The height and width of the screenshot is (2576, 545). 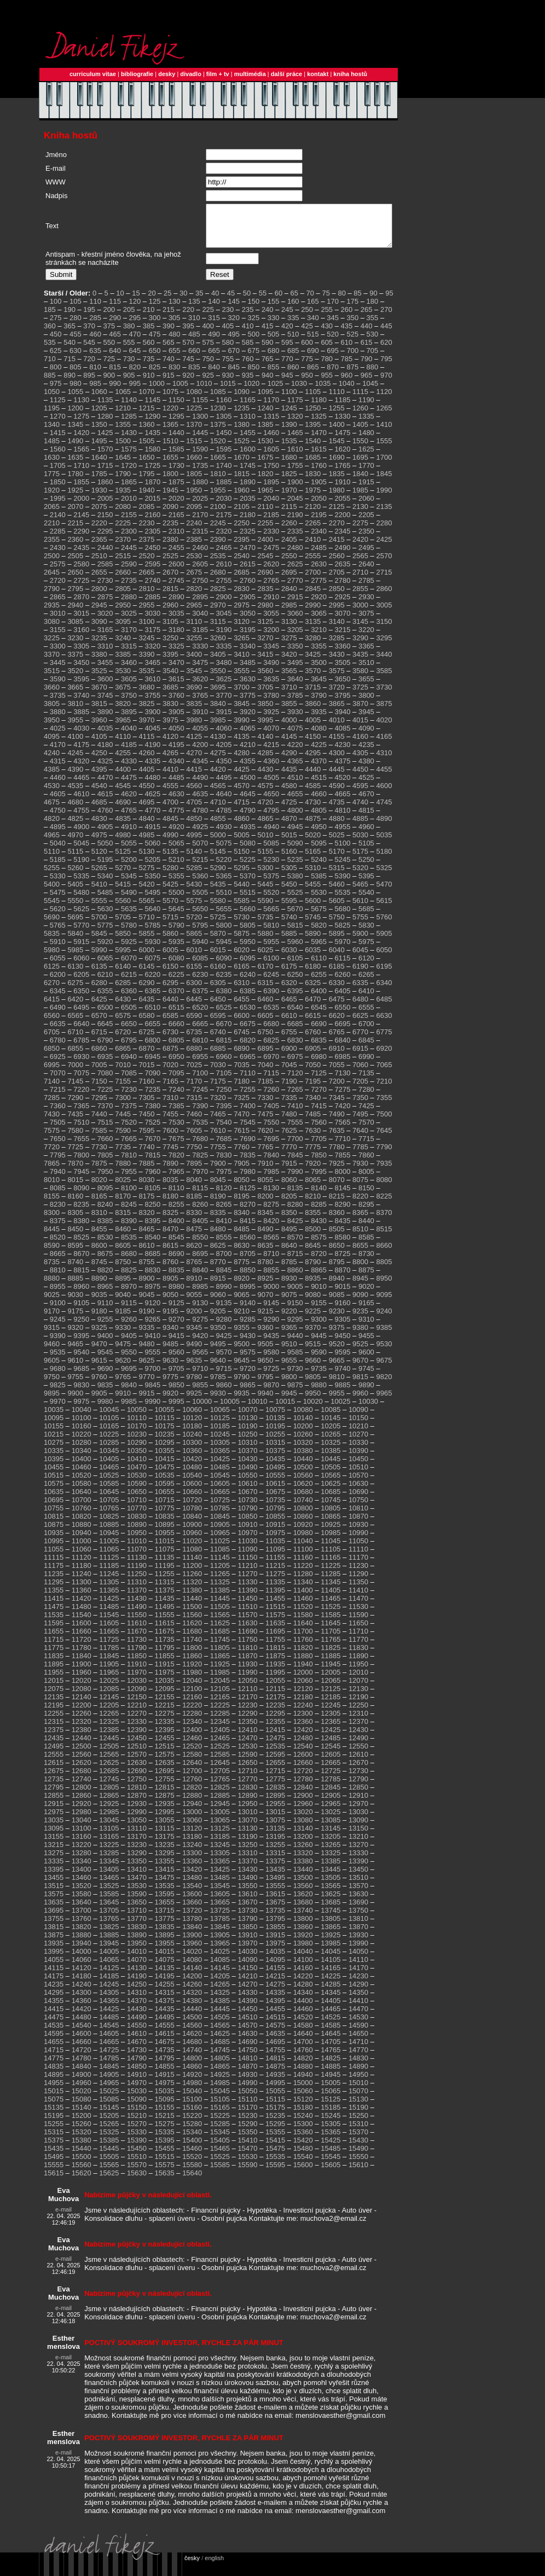 I want to click on 7990, so click(x=295, y=1180).